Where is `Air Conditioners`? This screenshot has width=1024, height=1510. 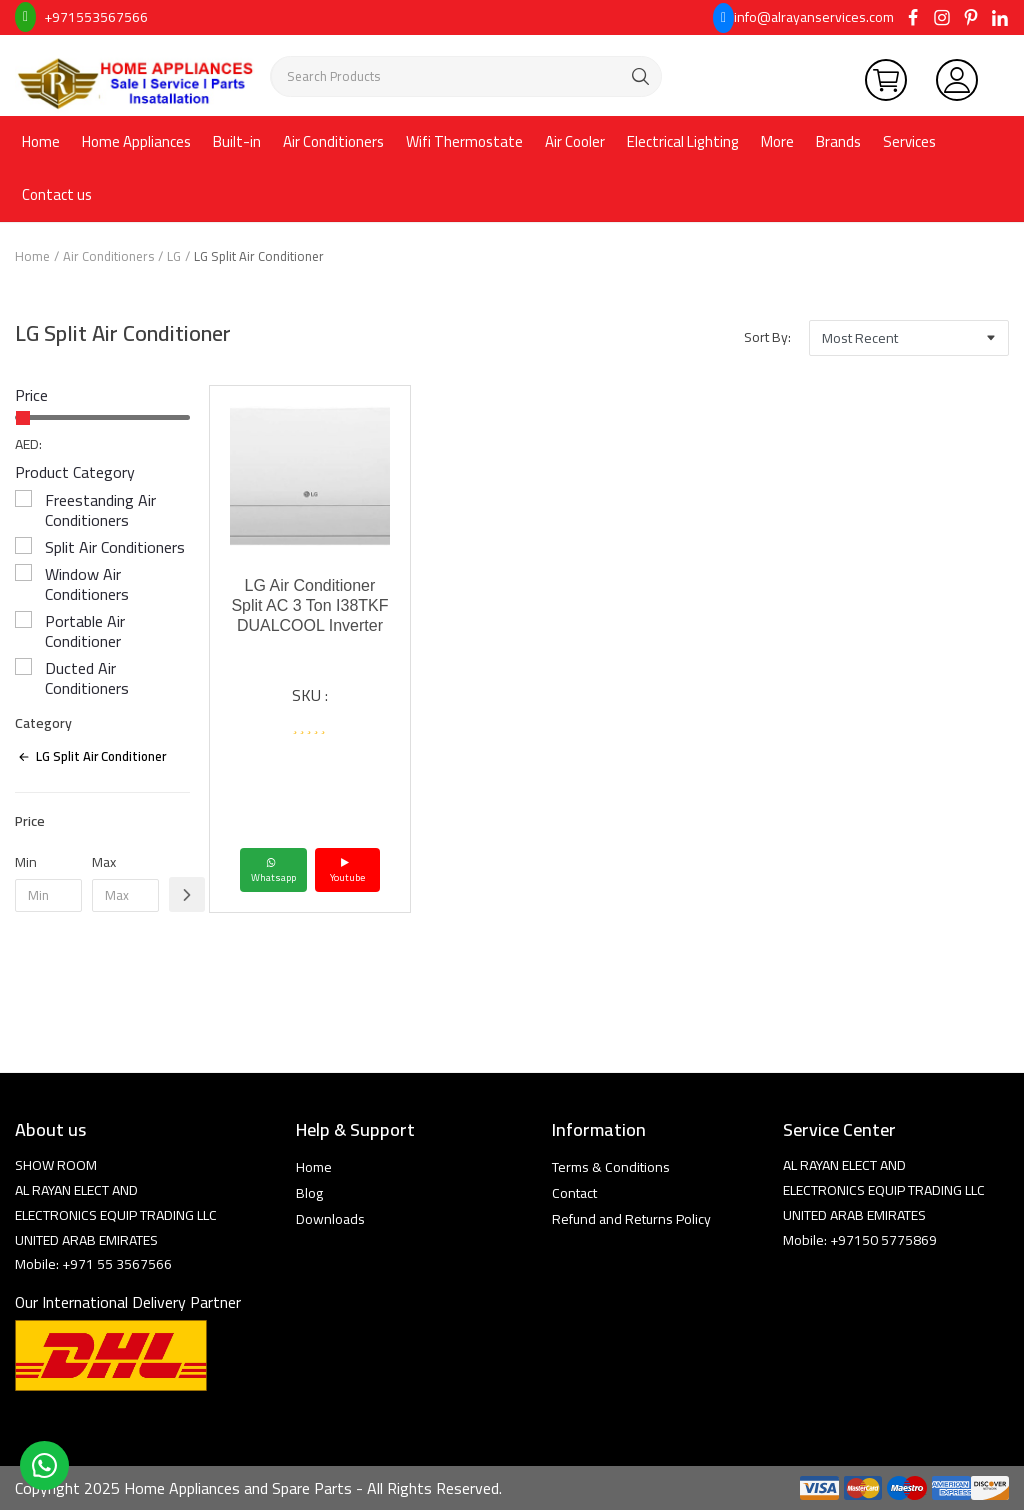 Air Conditioners is located at coordinates (333, 141).